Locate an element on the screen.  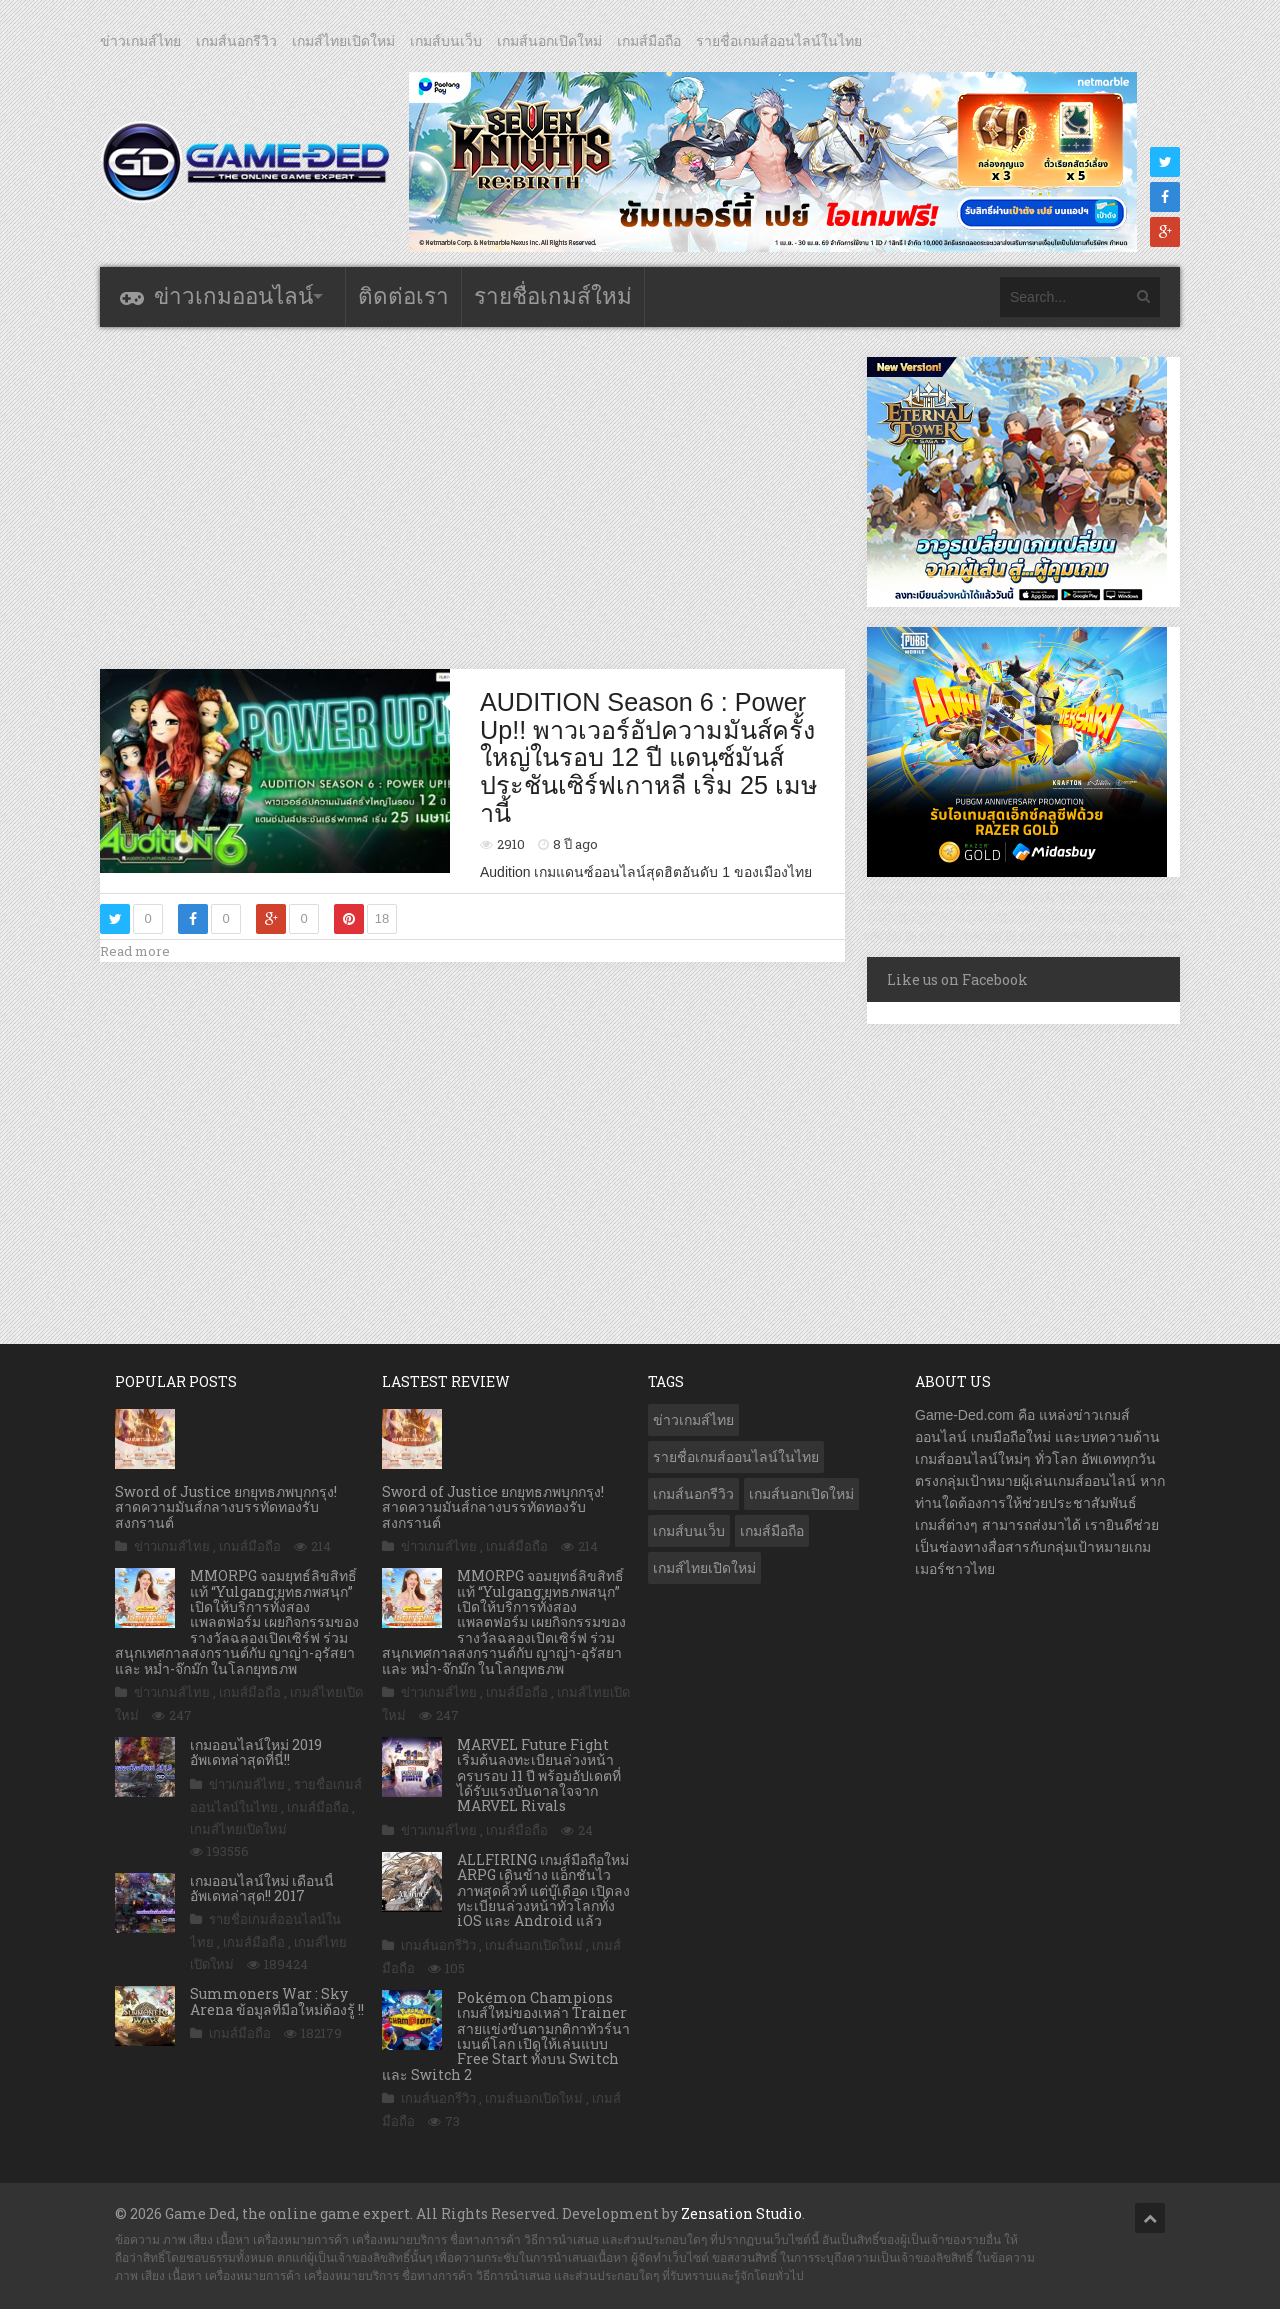
รายชื่อเกมส์ออนไลน์ในไทย [รายชื่อเกมส์ออนไลน์ในไทย (14 รายการ)] is located at coordinates (736, 1457).